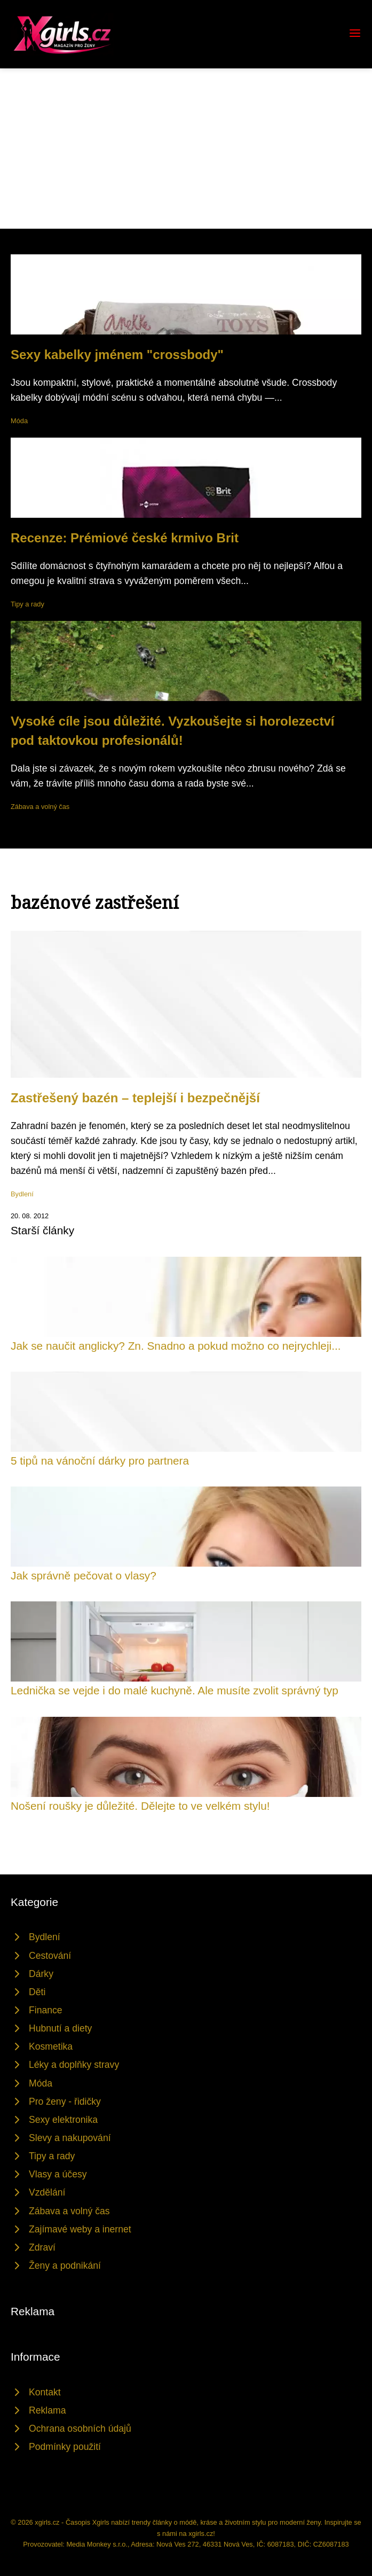  What do you see at coordinates (40, 807) in the screenshot?
I see `Zábava a volný čas` at bounding box center [40, 807].